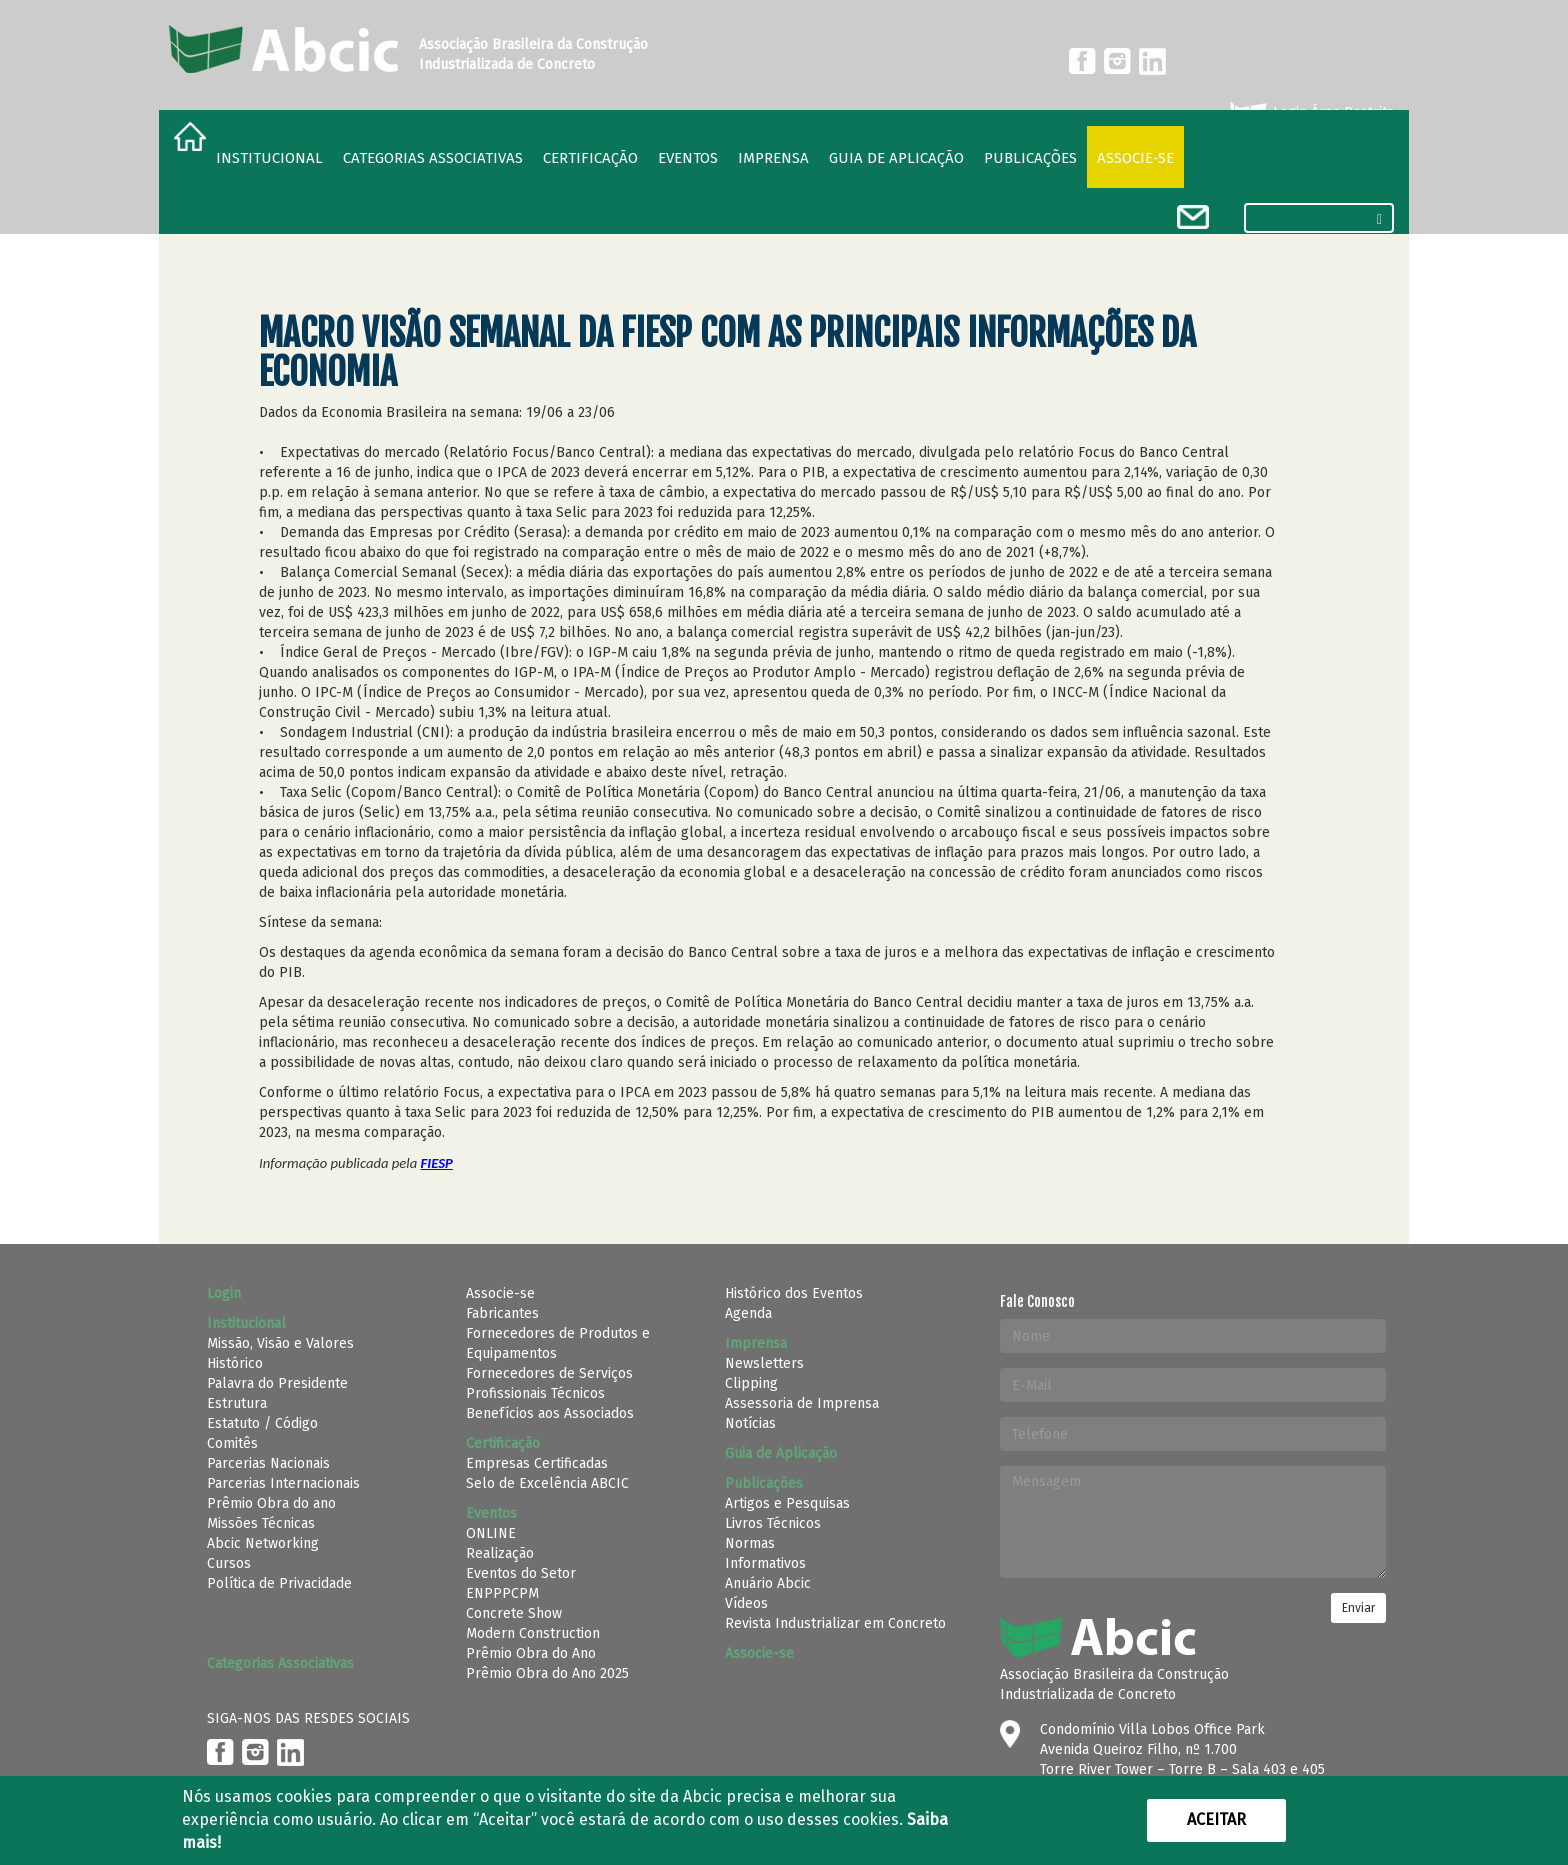 Image resolution: width=1568 pixels, height=1865 pixels. I want to click on ONLINE, so click(491, 1533).